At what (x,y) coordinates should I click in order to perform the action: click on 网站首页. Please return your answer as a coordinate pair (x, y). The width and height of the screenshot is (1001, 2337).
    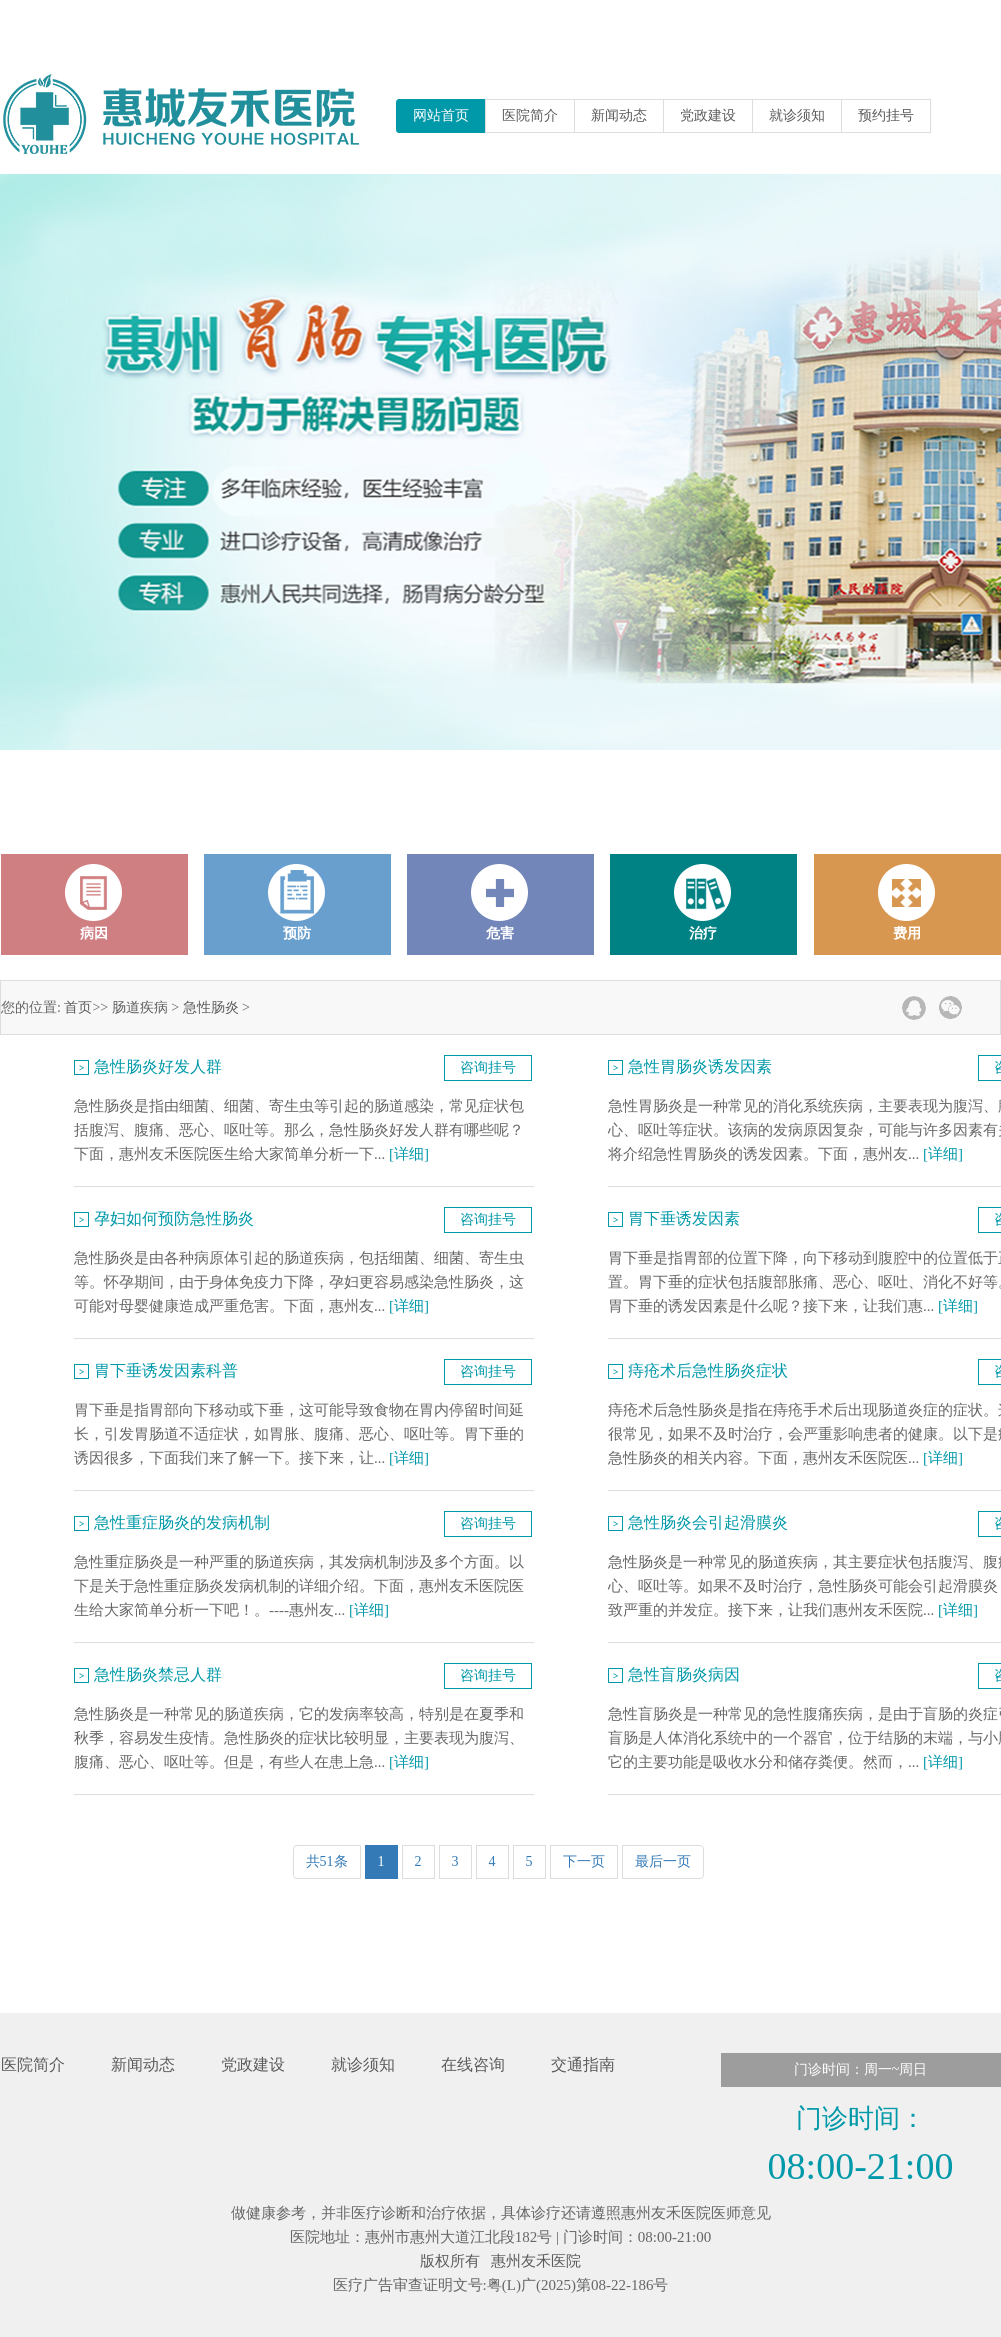
    Looking at the image, I should click on (441, 115).